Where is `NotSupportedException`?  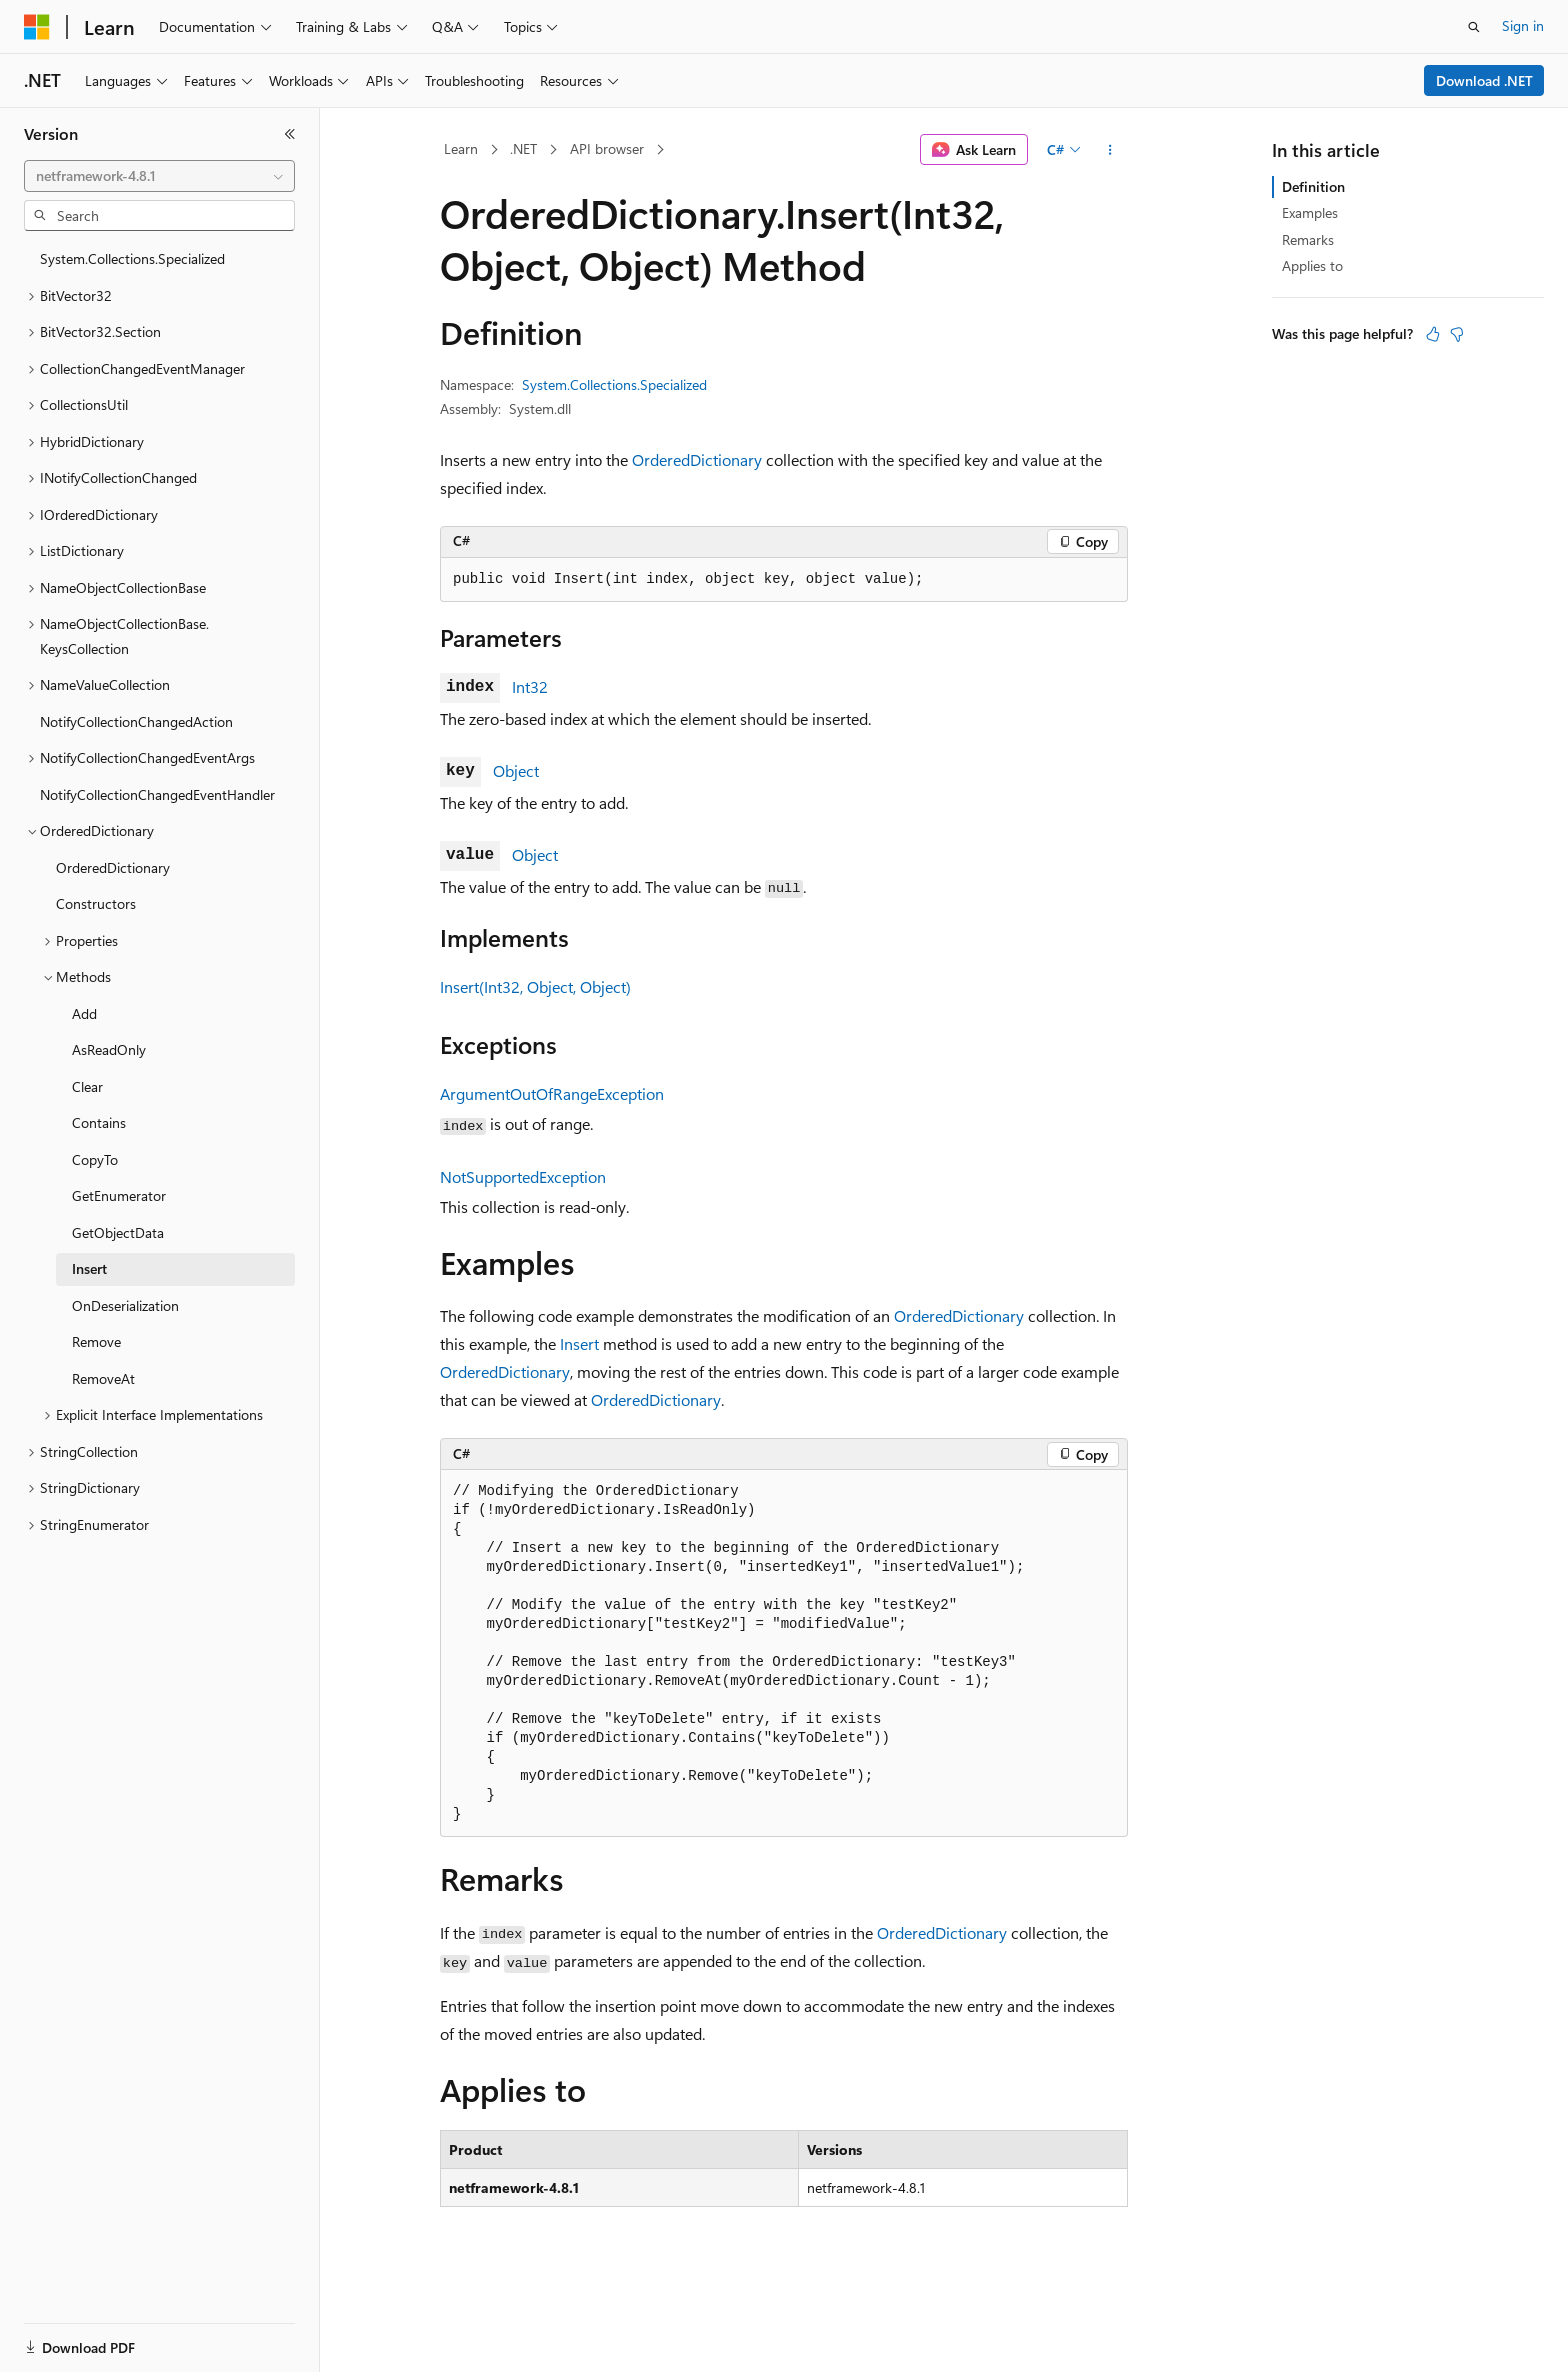 NotSupportedException is located at coordinates (523, 1176).